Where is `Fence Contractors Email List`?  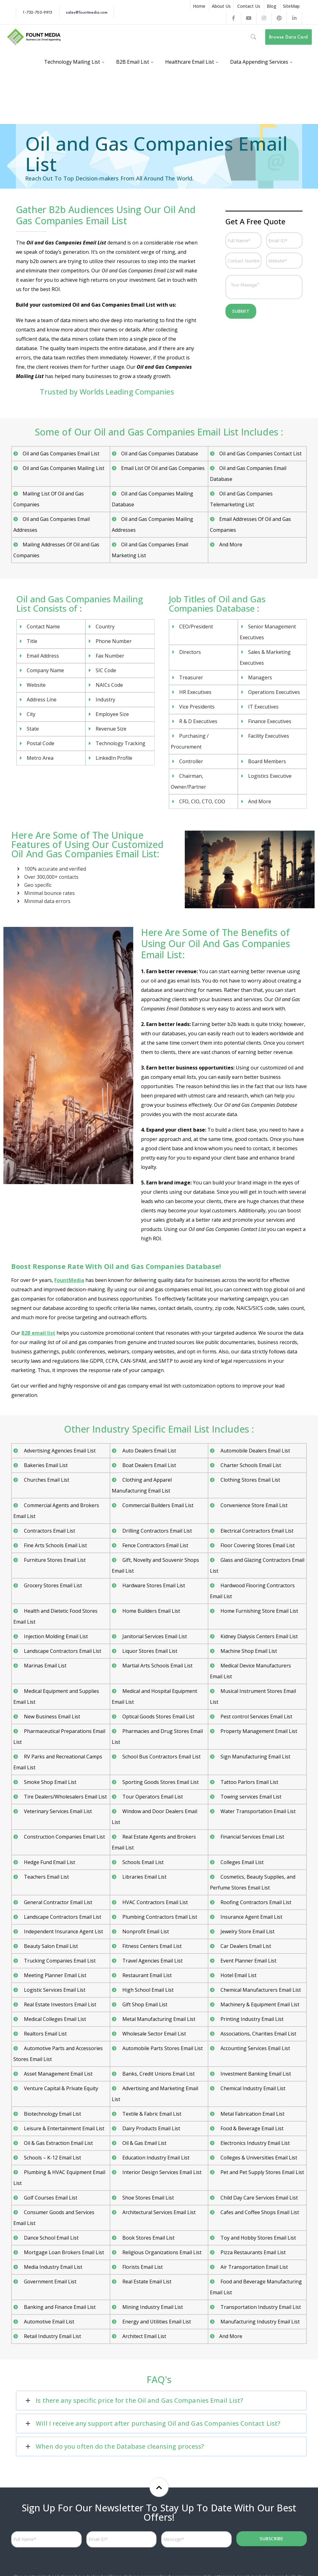 Fence Contractors Email List is located at coordinates (154, 1545).